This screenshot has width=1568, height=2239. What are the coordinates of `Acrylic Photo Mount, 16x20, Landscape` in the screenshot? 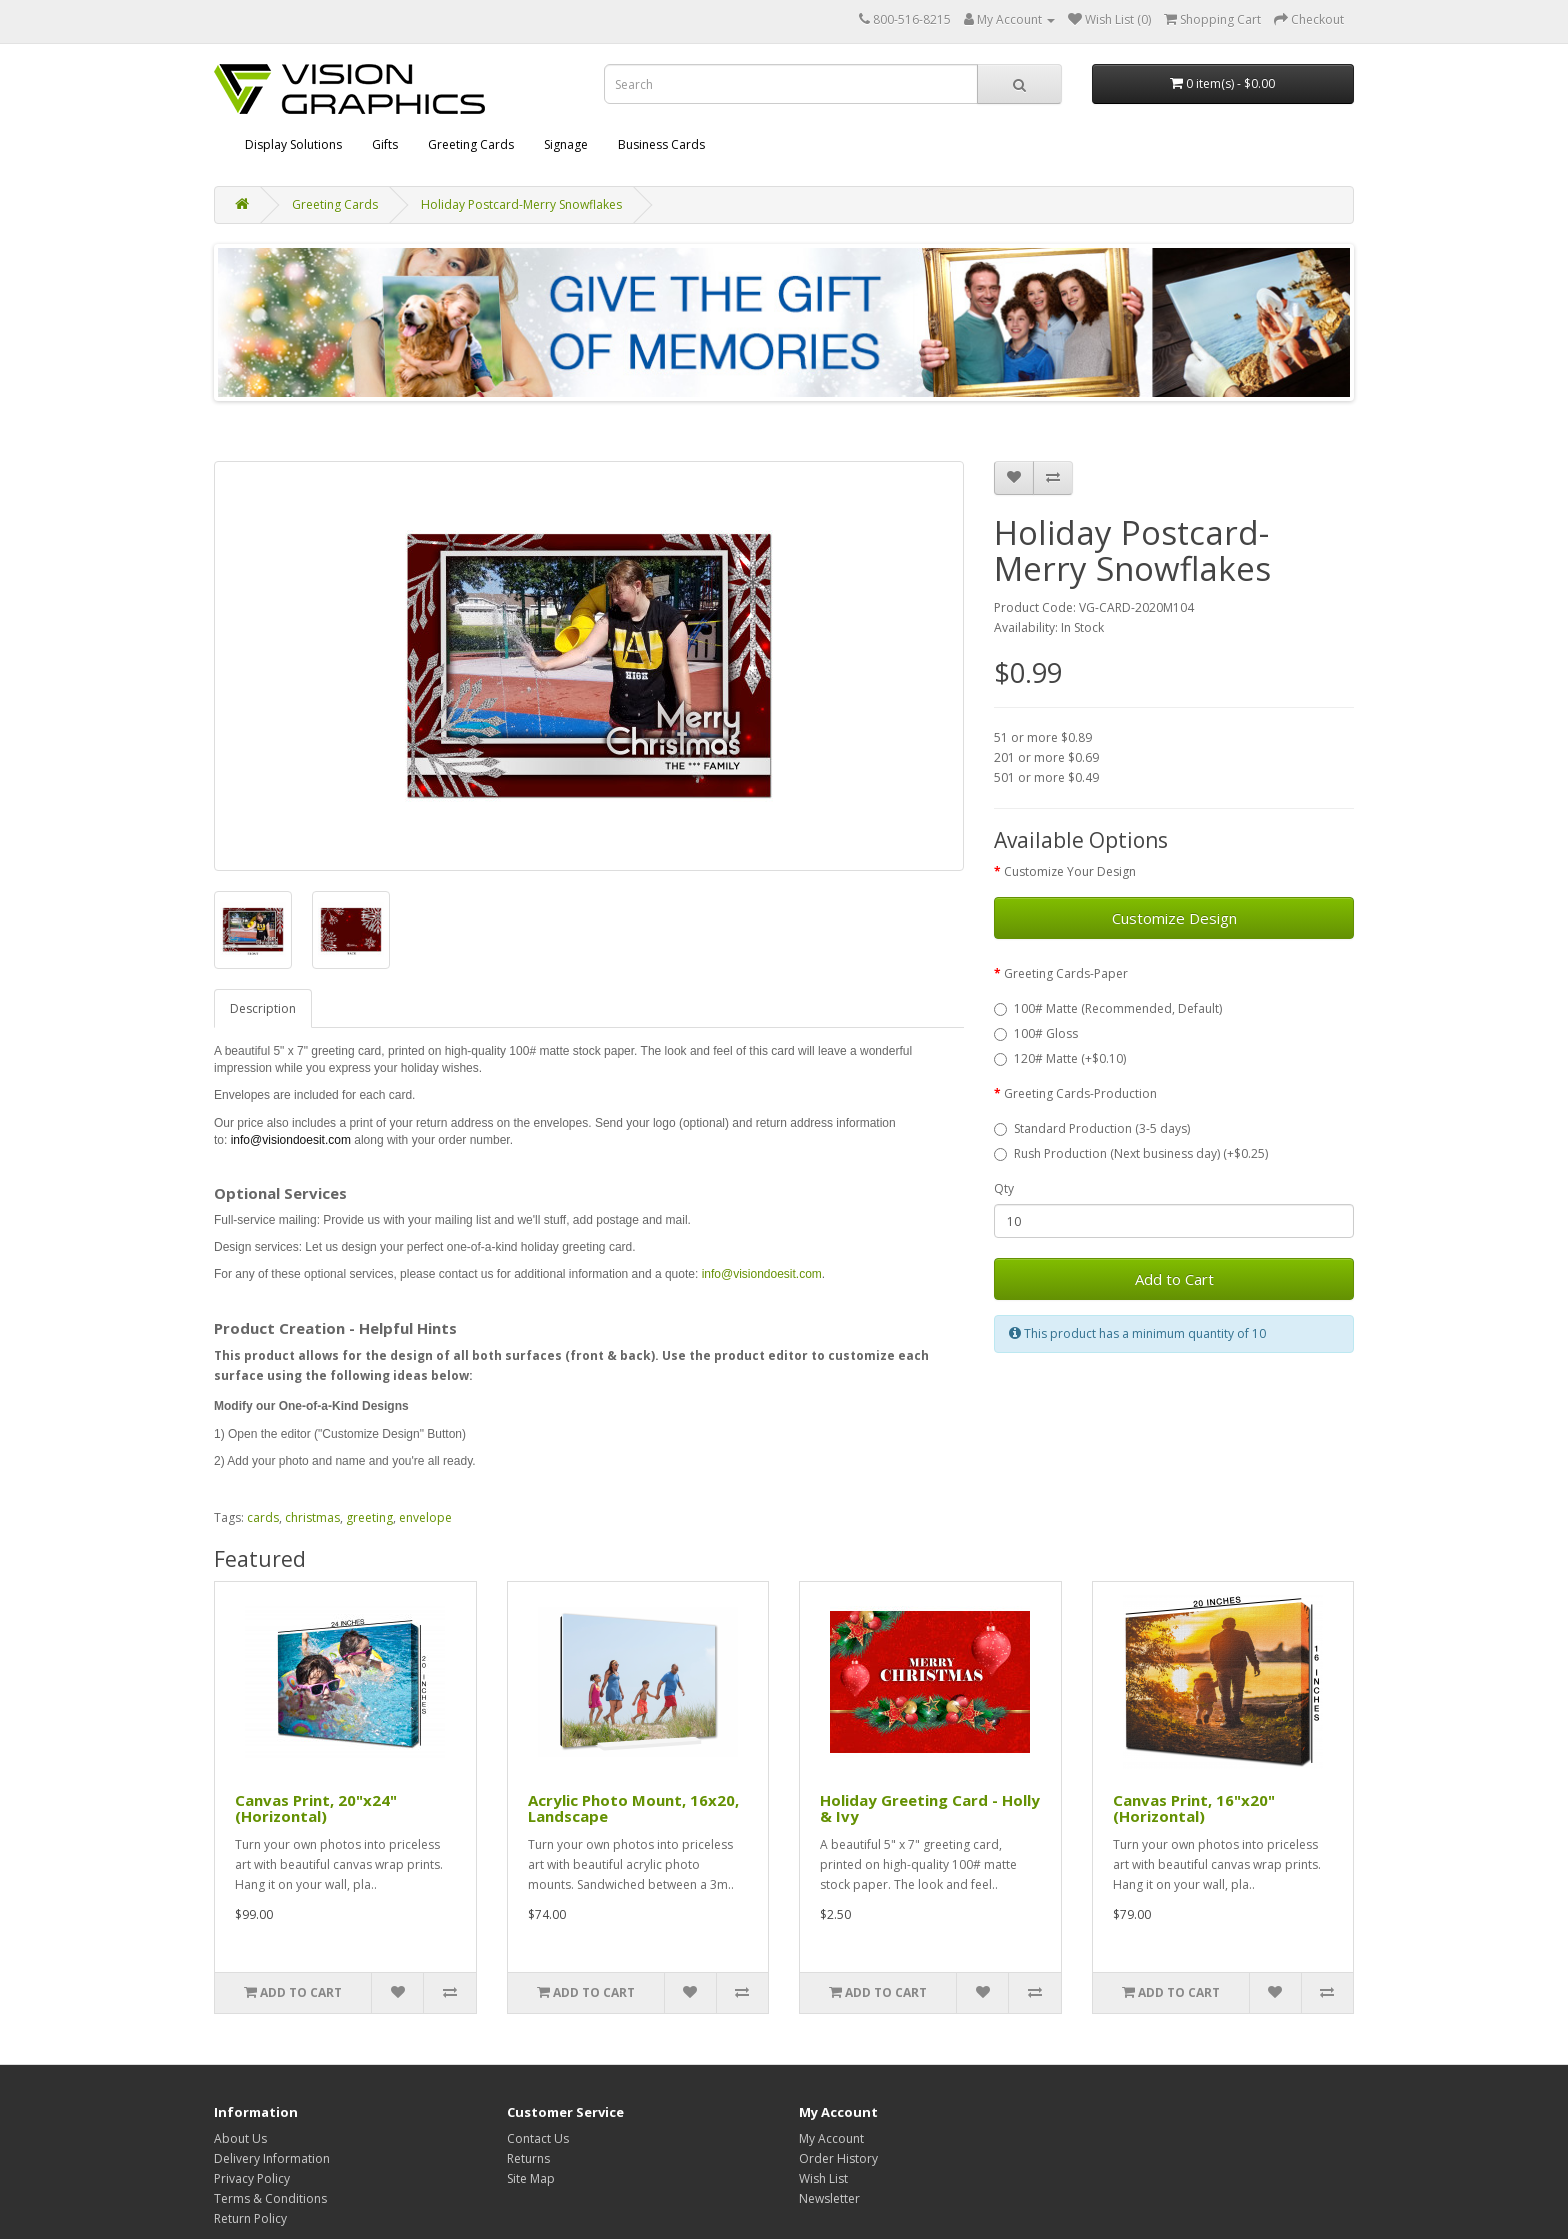 It's located at (633, 1808).